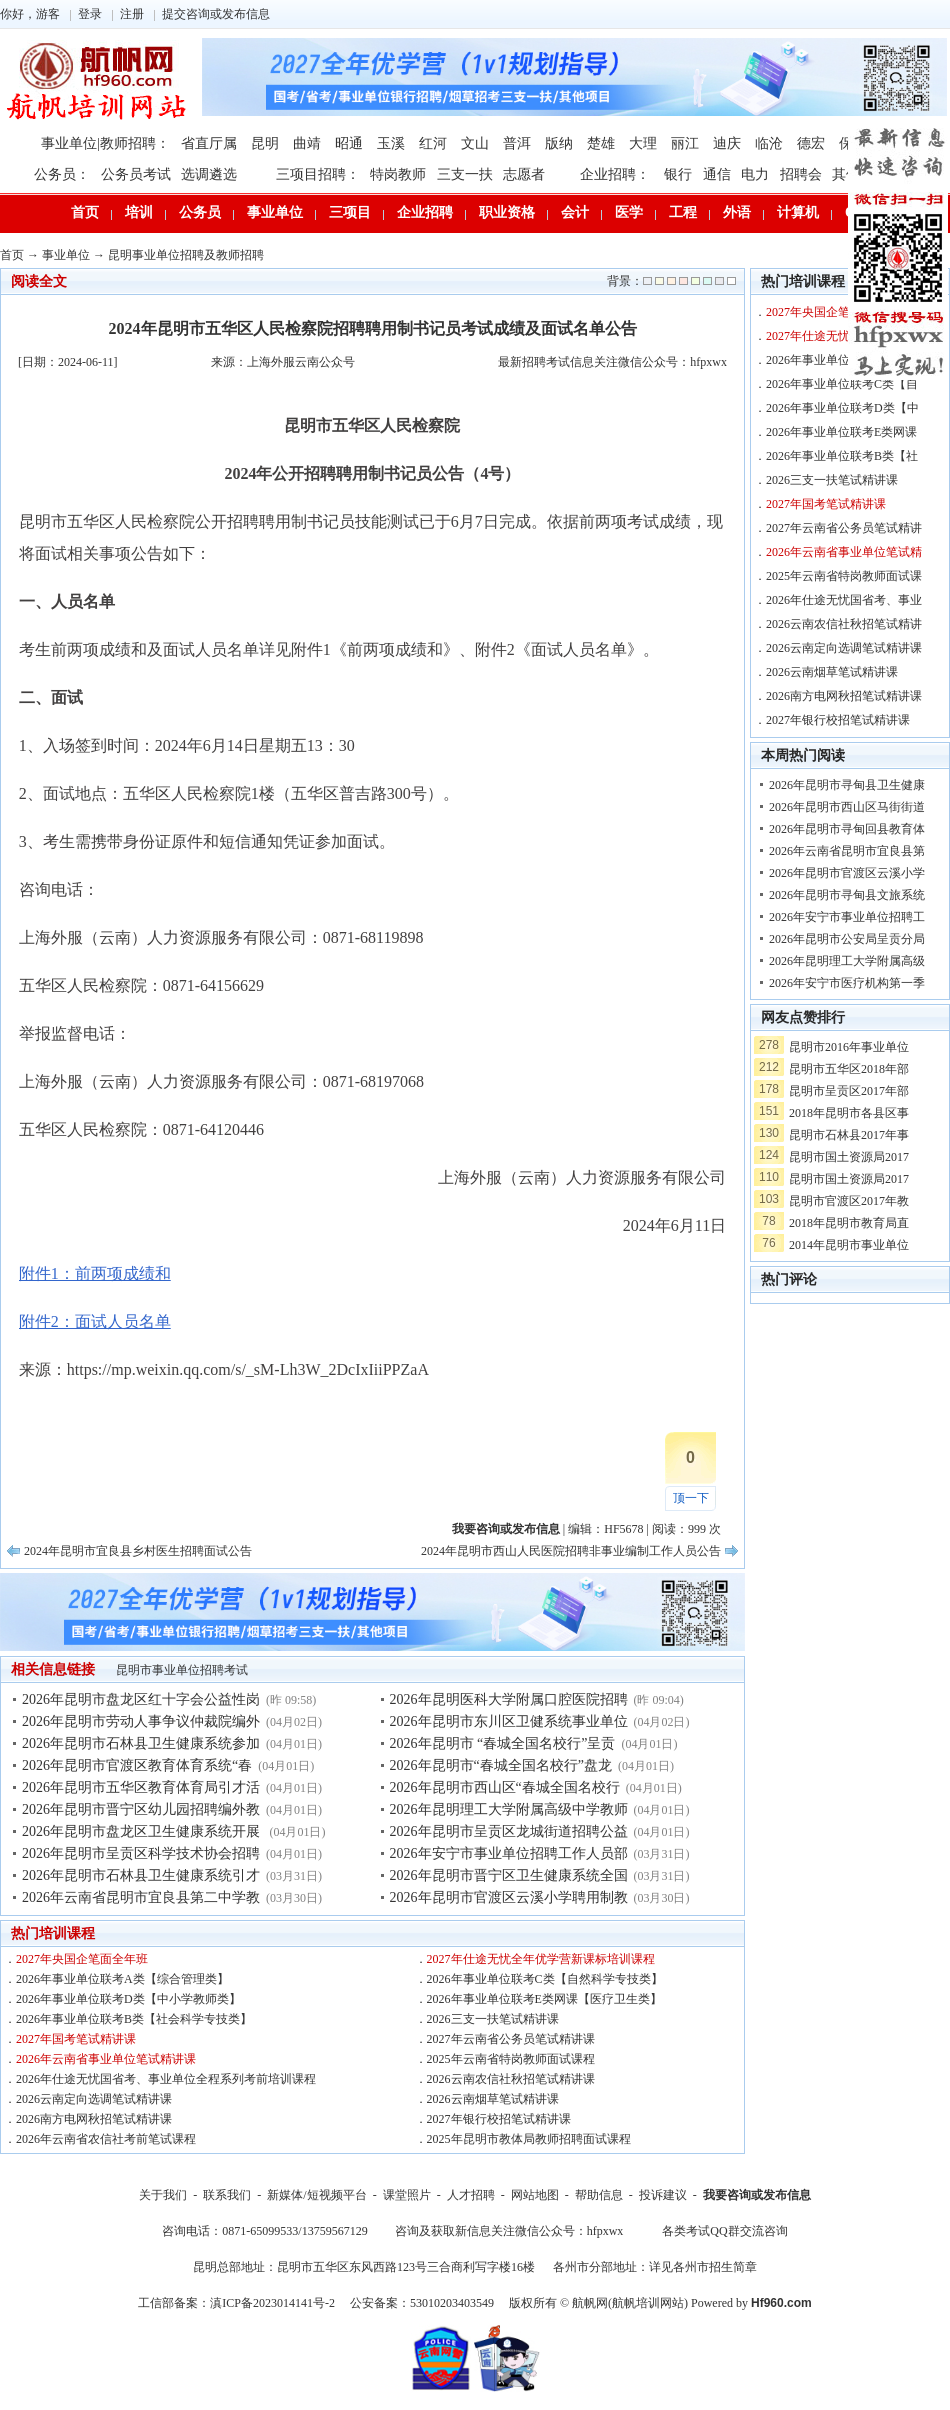  I want to click on 2026年事业单位联考E类网课, so click(841, 432).